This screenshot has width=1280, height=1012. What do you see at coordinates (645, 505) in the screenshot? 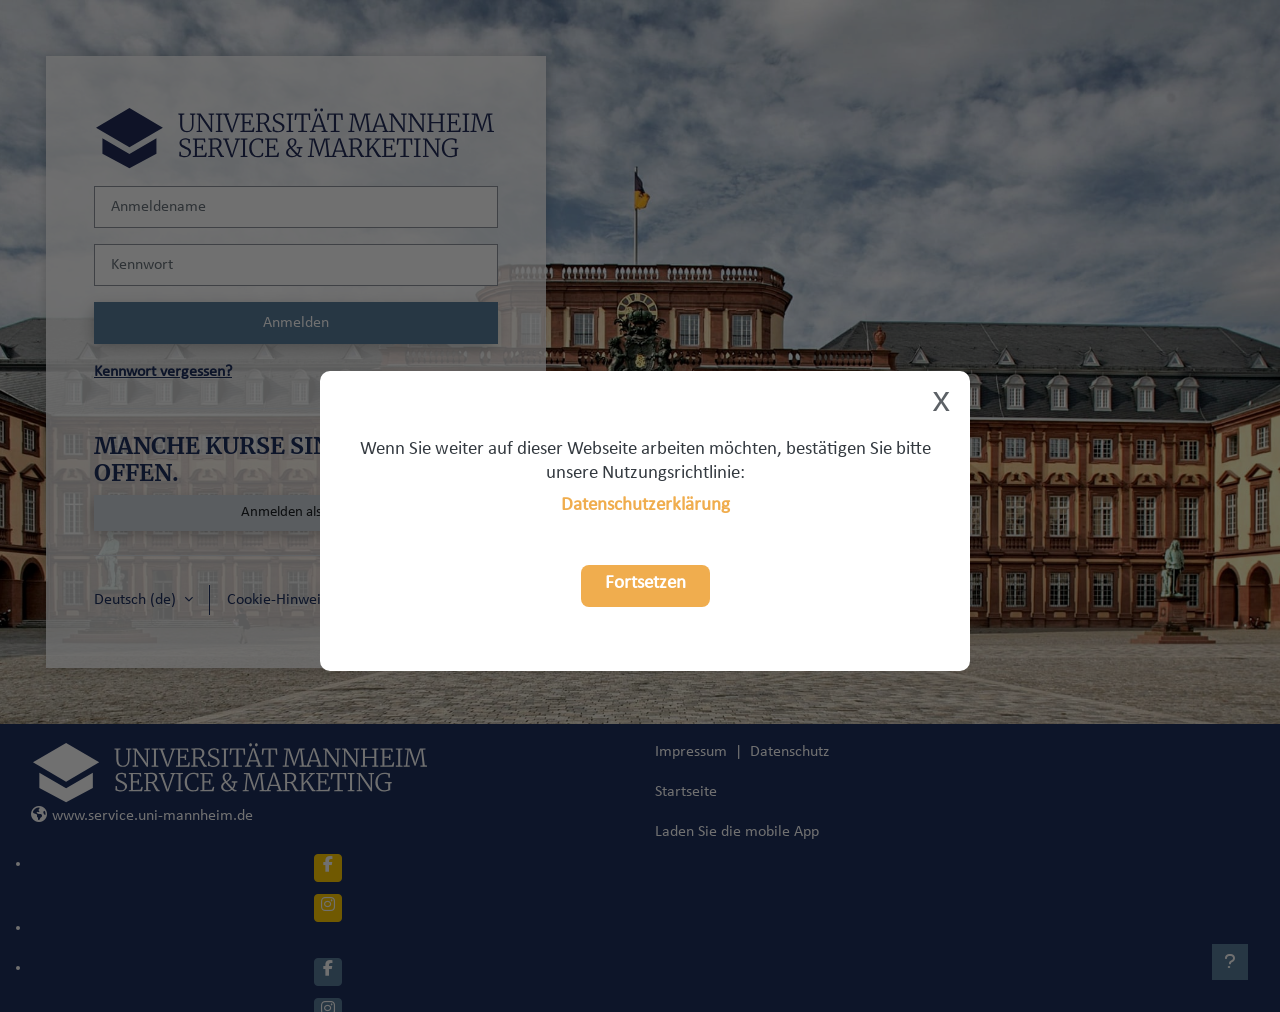
I see `Datenschutzerklärung` at bounding box center [645, 505].